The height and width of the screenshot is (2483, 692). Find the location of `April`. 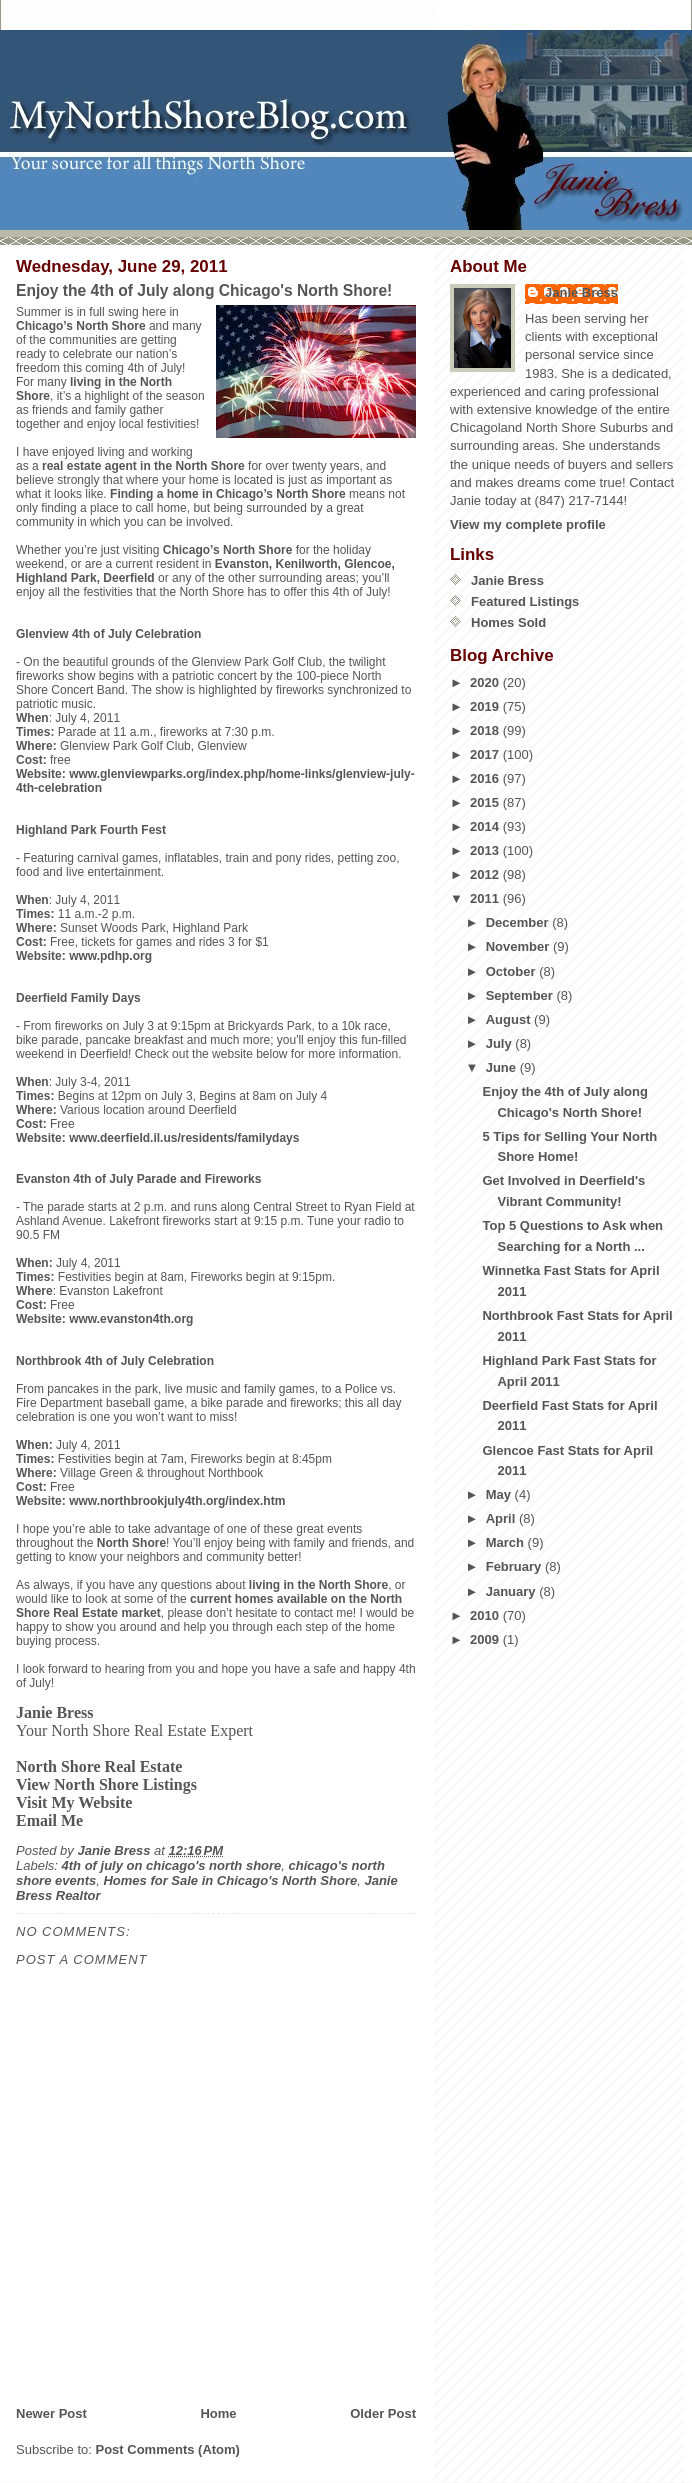

April is located at coordinates (502, 1518).